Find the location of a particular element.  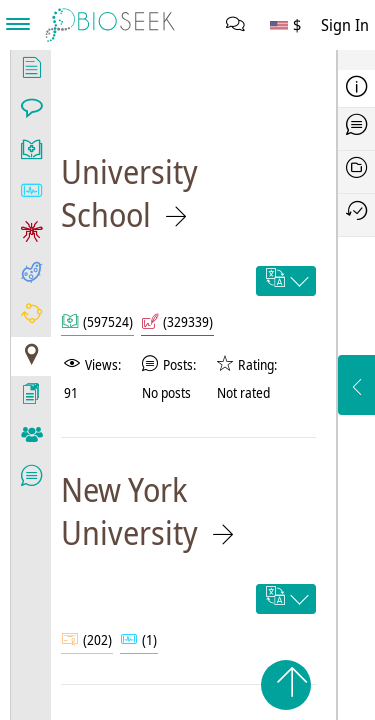

New York University is located at coordinates (129, 511).